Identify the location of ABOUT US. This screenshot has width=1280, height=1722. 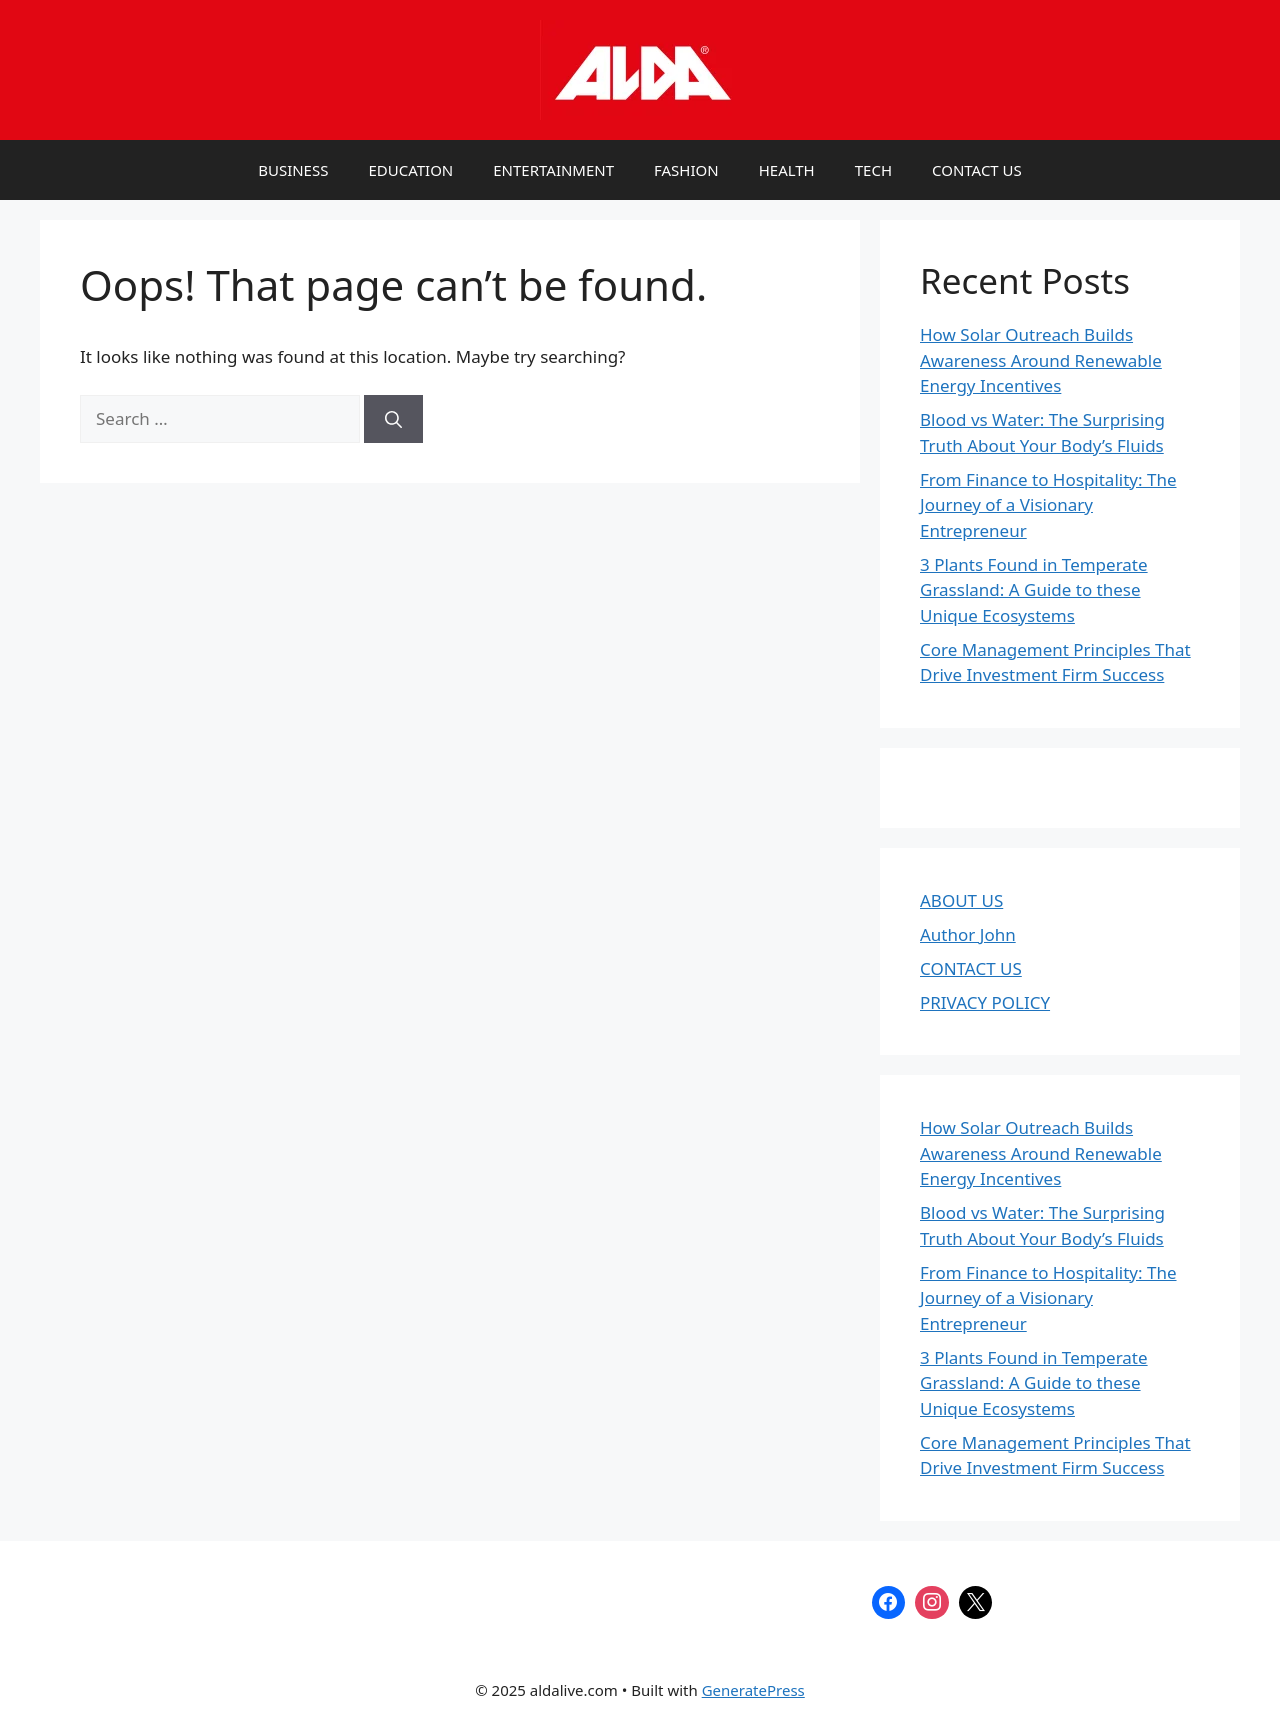
(961, 900).